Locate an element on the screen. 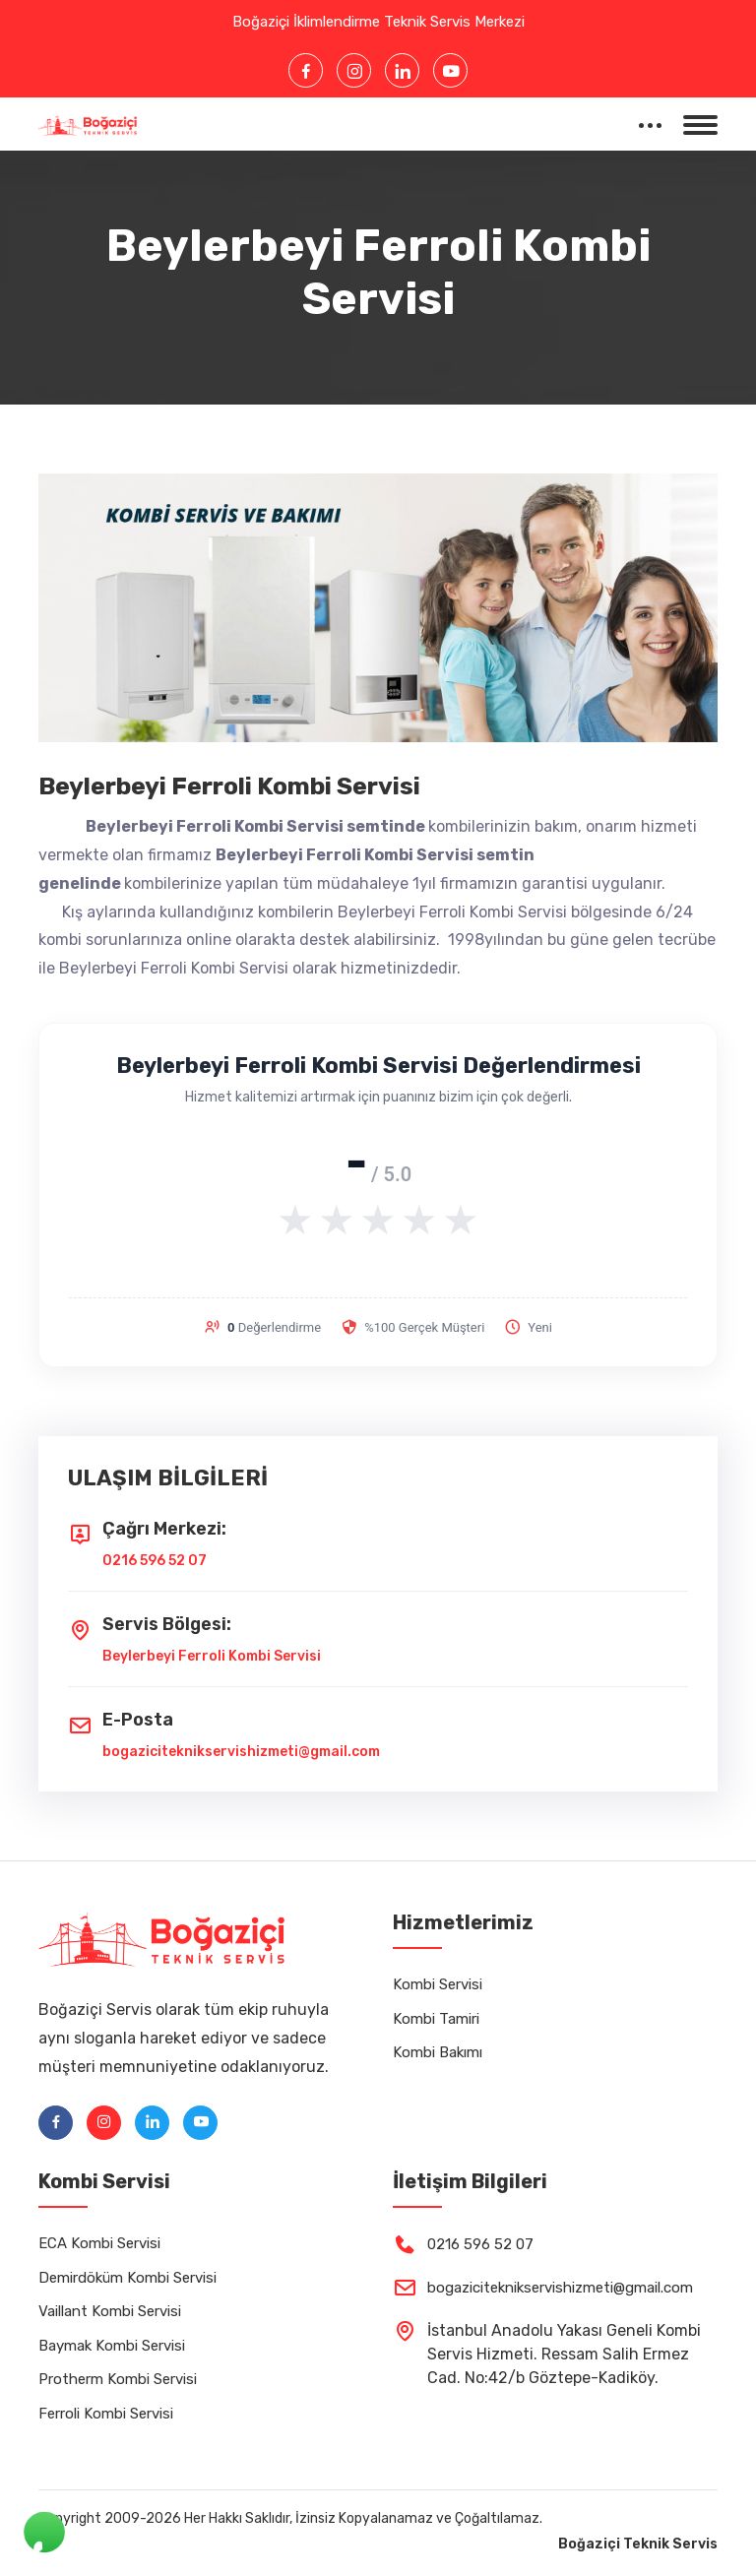  bogaziciteknikservishizmeti@gmail.com is located at coordinates (241, 1751).